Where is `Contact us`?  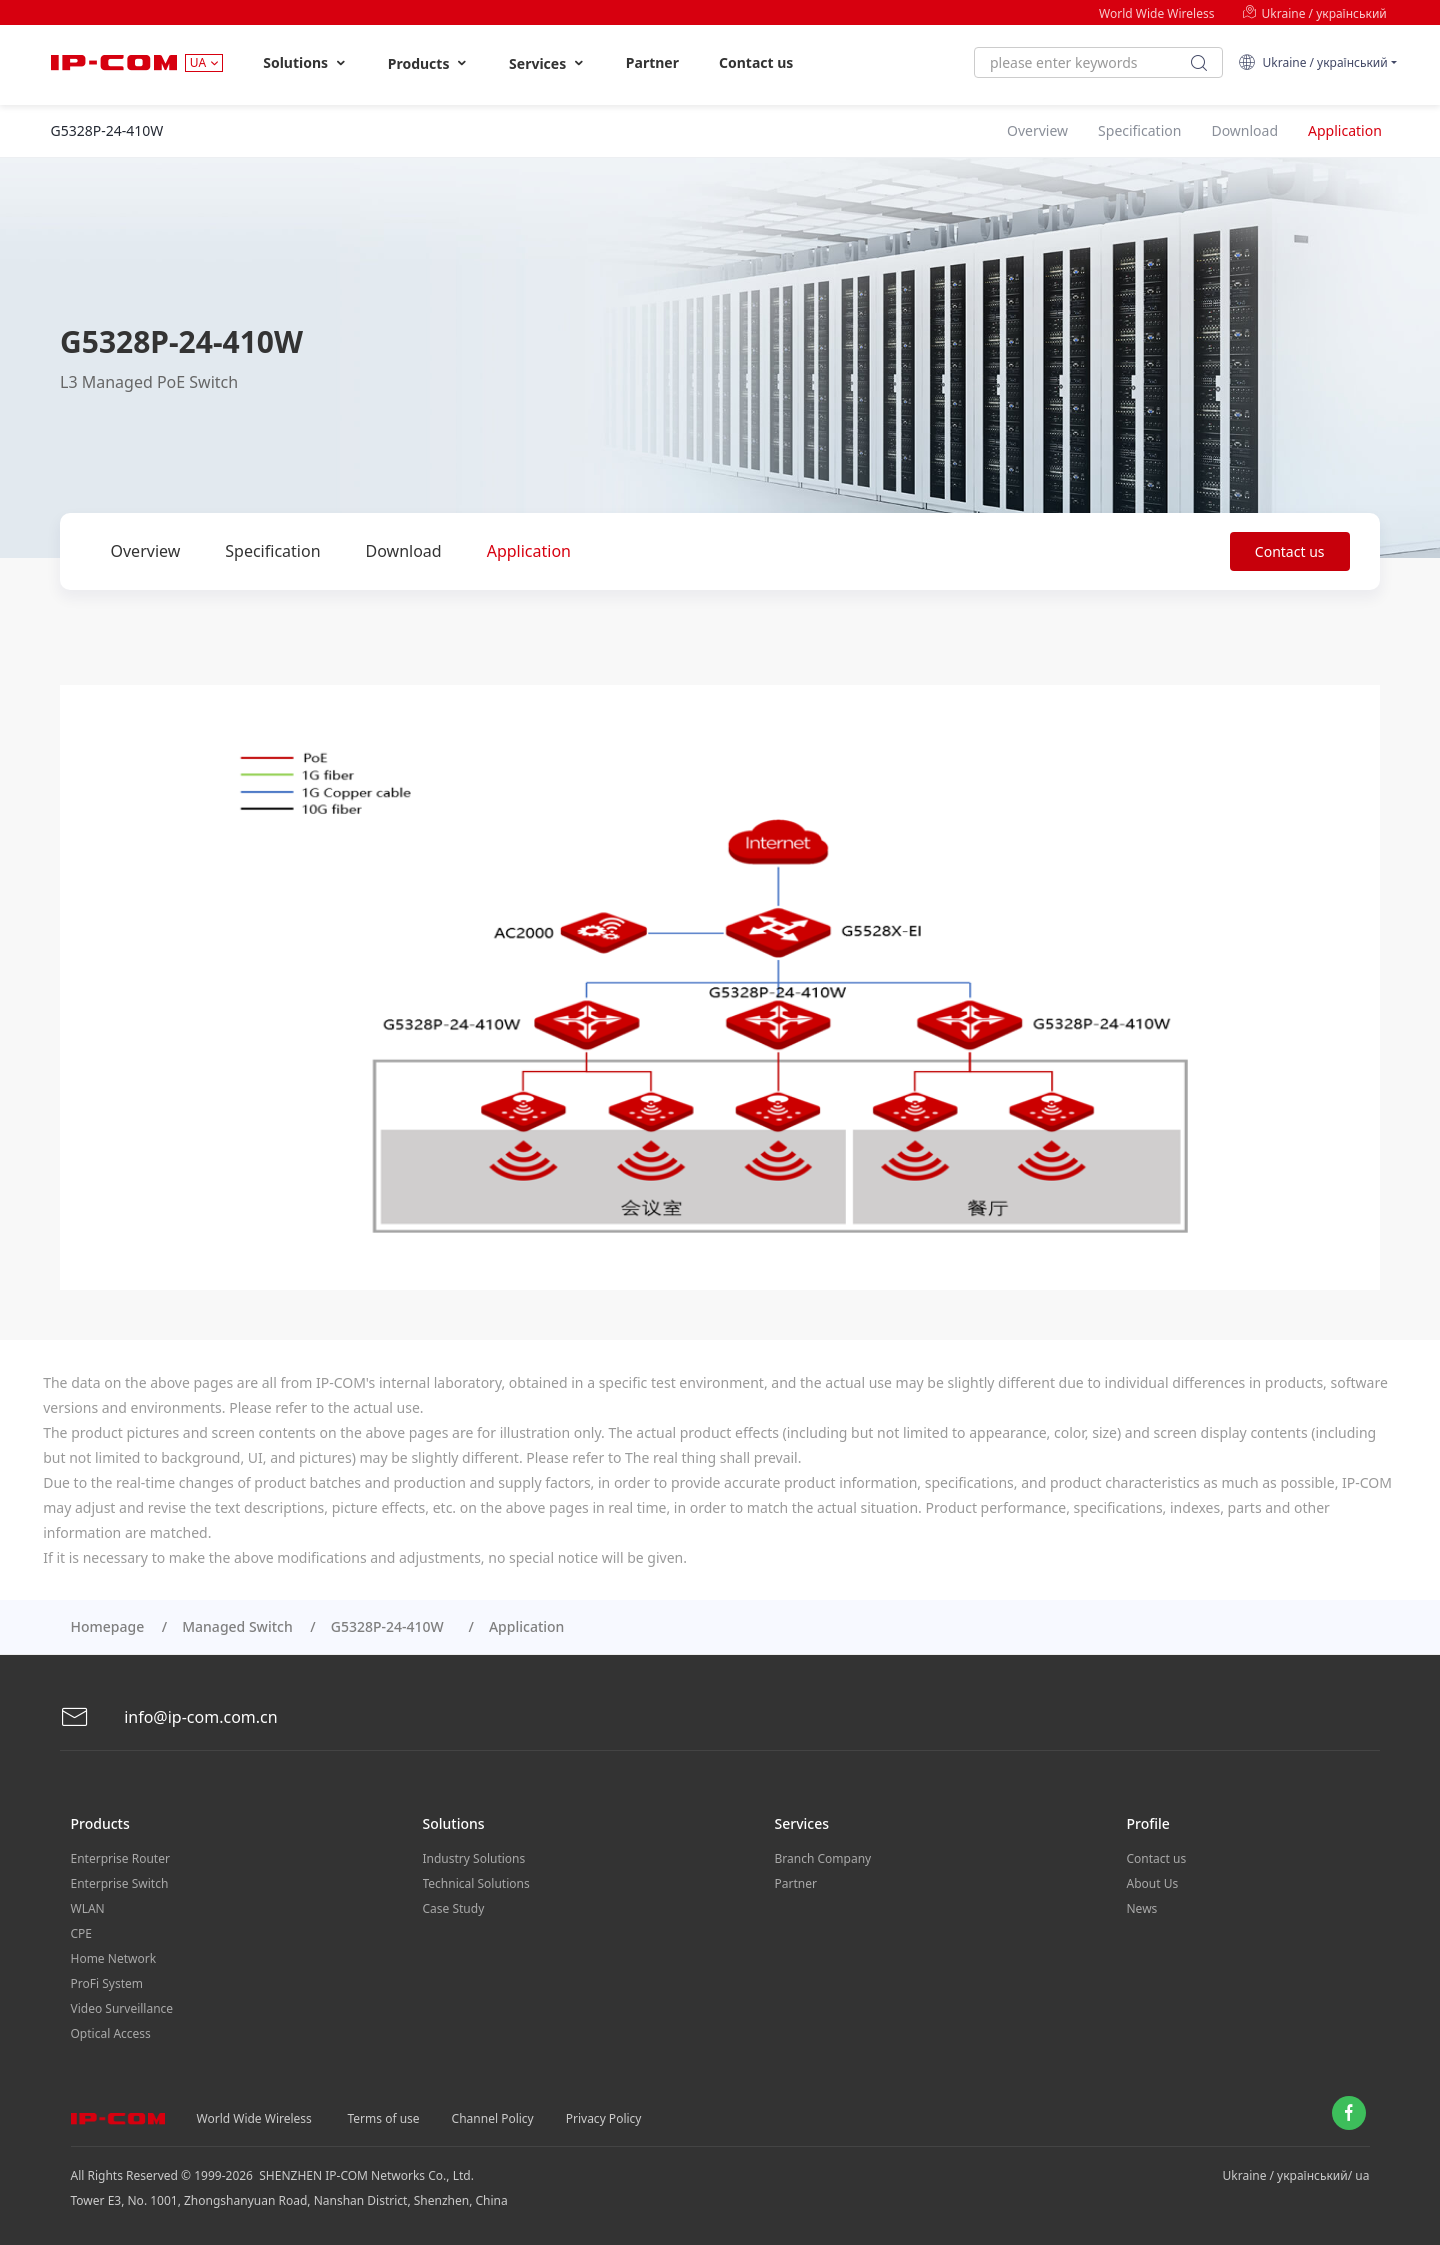
Contact us is located at coordinates (756, 62).